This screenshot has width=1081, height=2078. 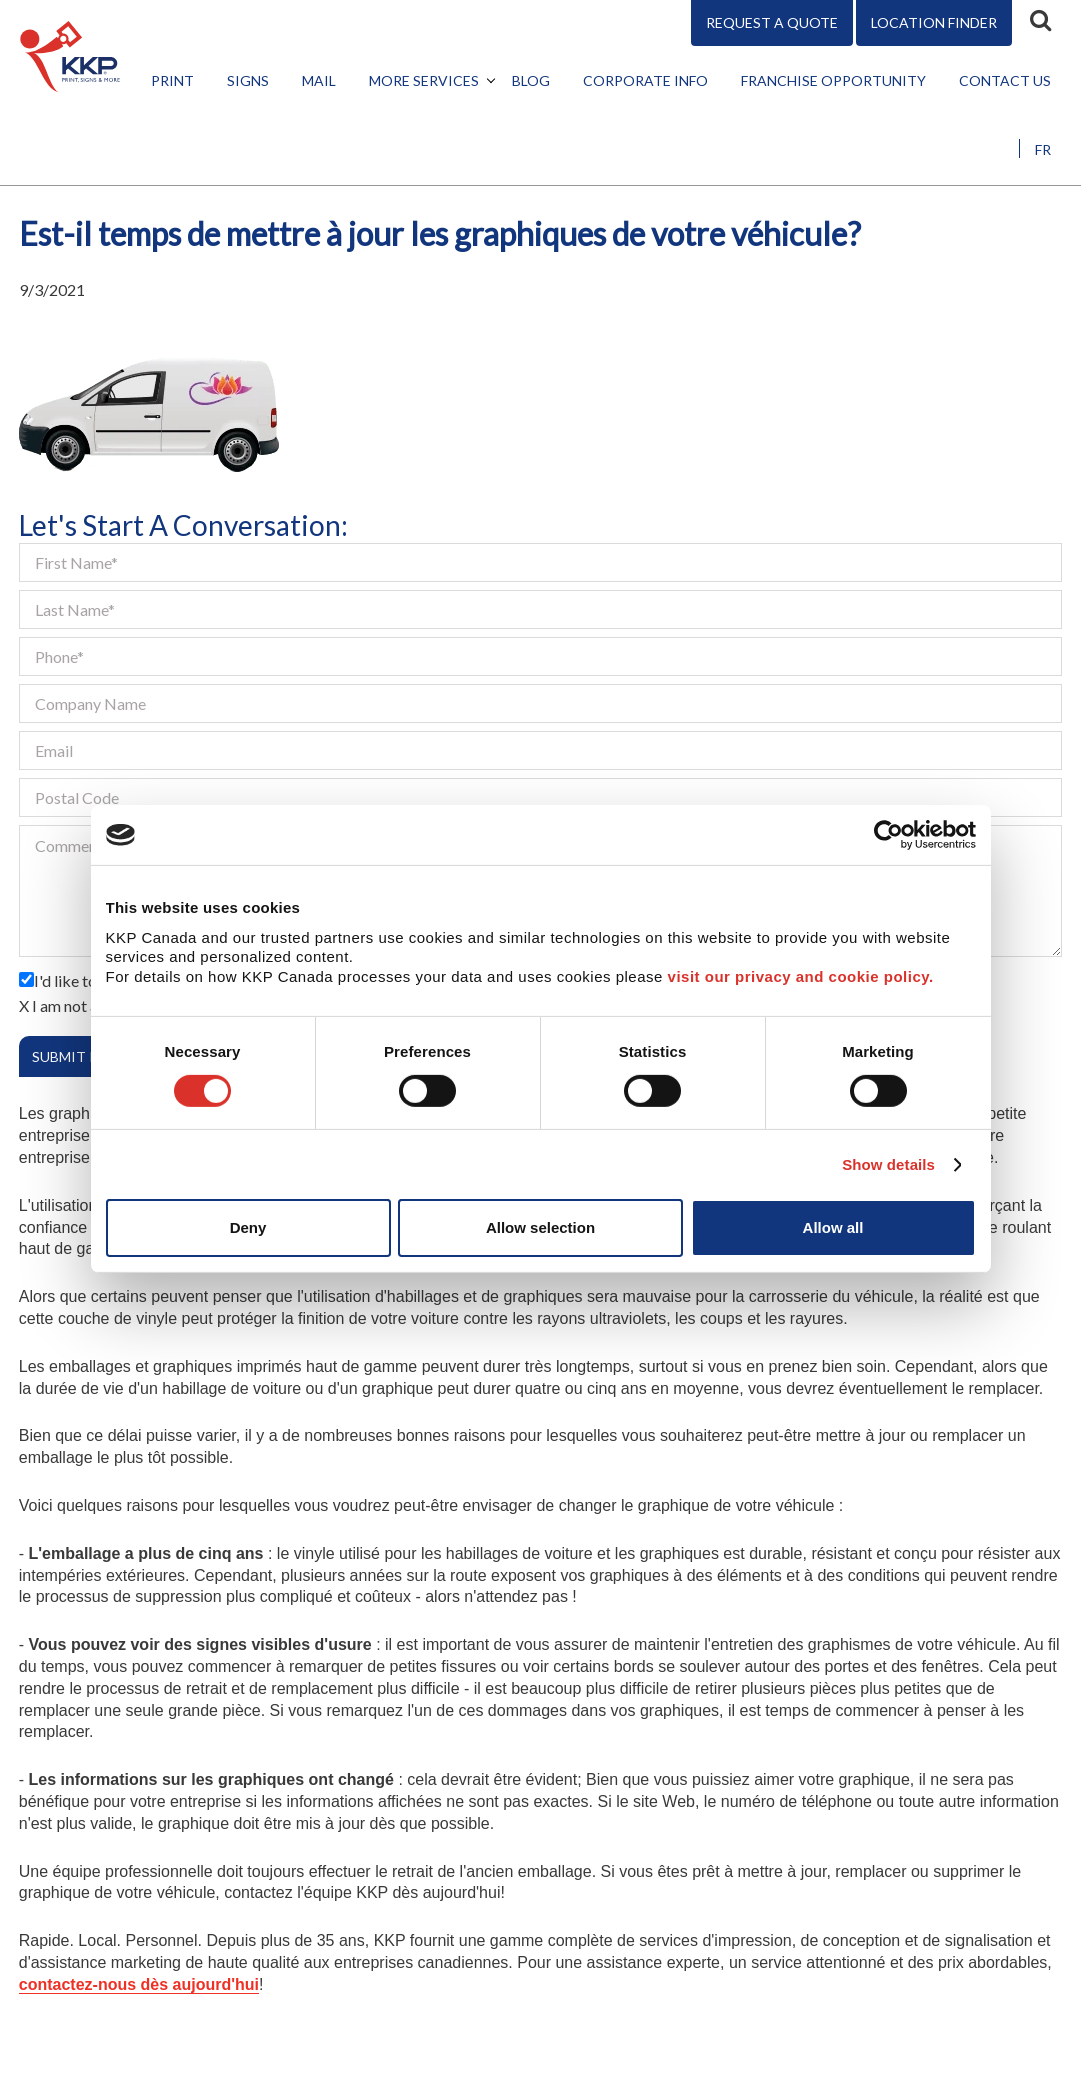 I want to click on Signs, so click(x=248, y=80).